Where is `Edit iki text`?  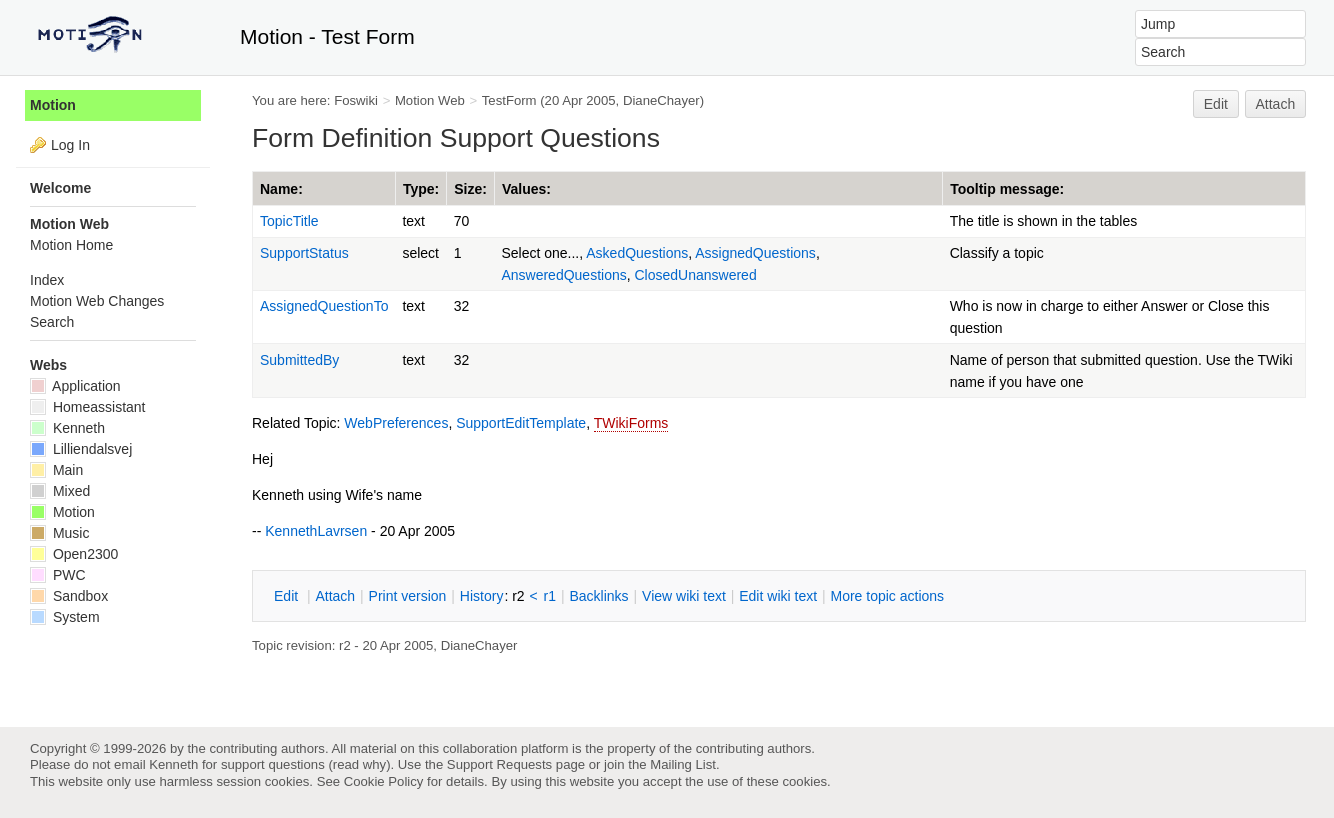
Edit iki text is located at coordinates (778, 596).